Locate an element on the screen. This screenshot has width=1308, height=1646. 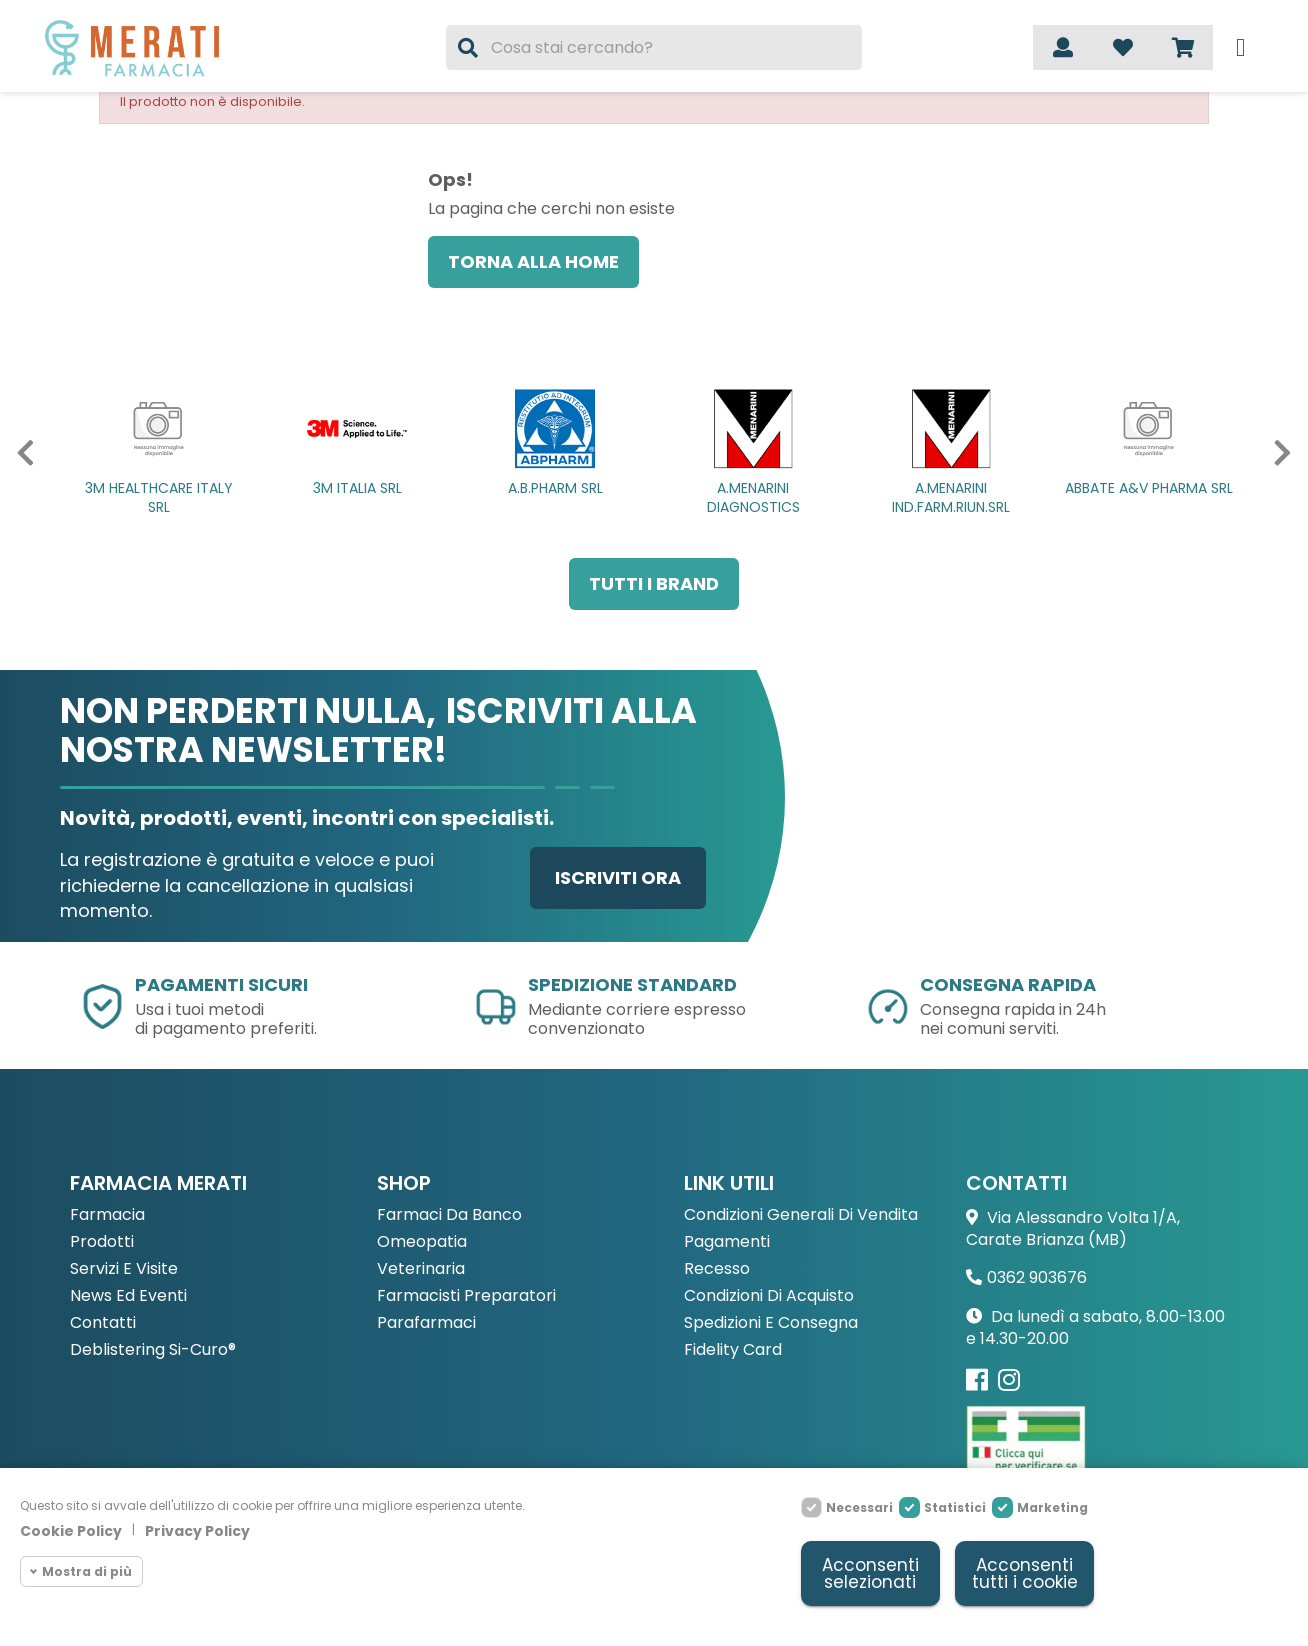
0362 903676 is located at coordinates (1037, 1277).